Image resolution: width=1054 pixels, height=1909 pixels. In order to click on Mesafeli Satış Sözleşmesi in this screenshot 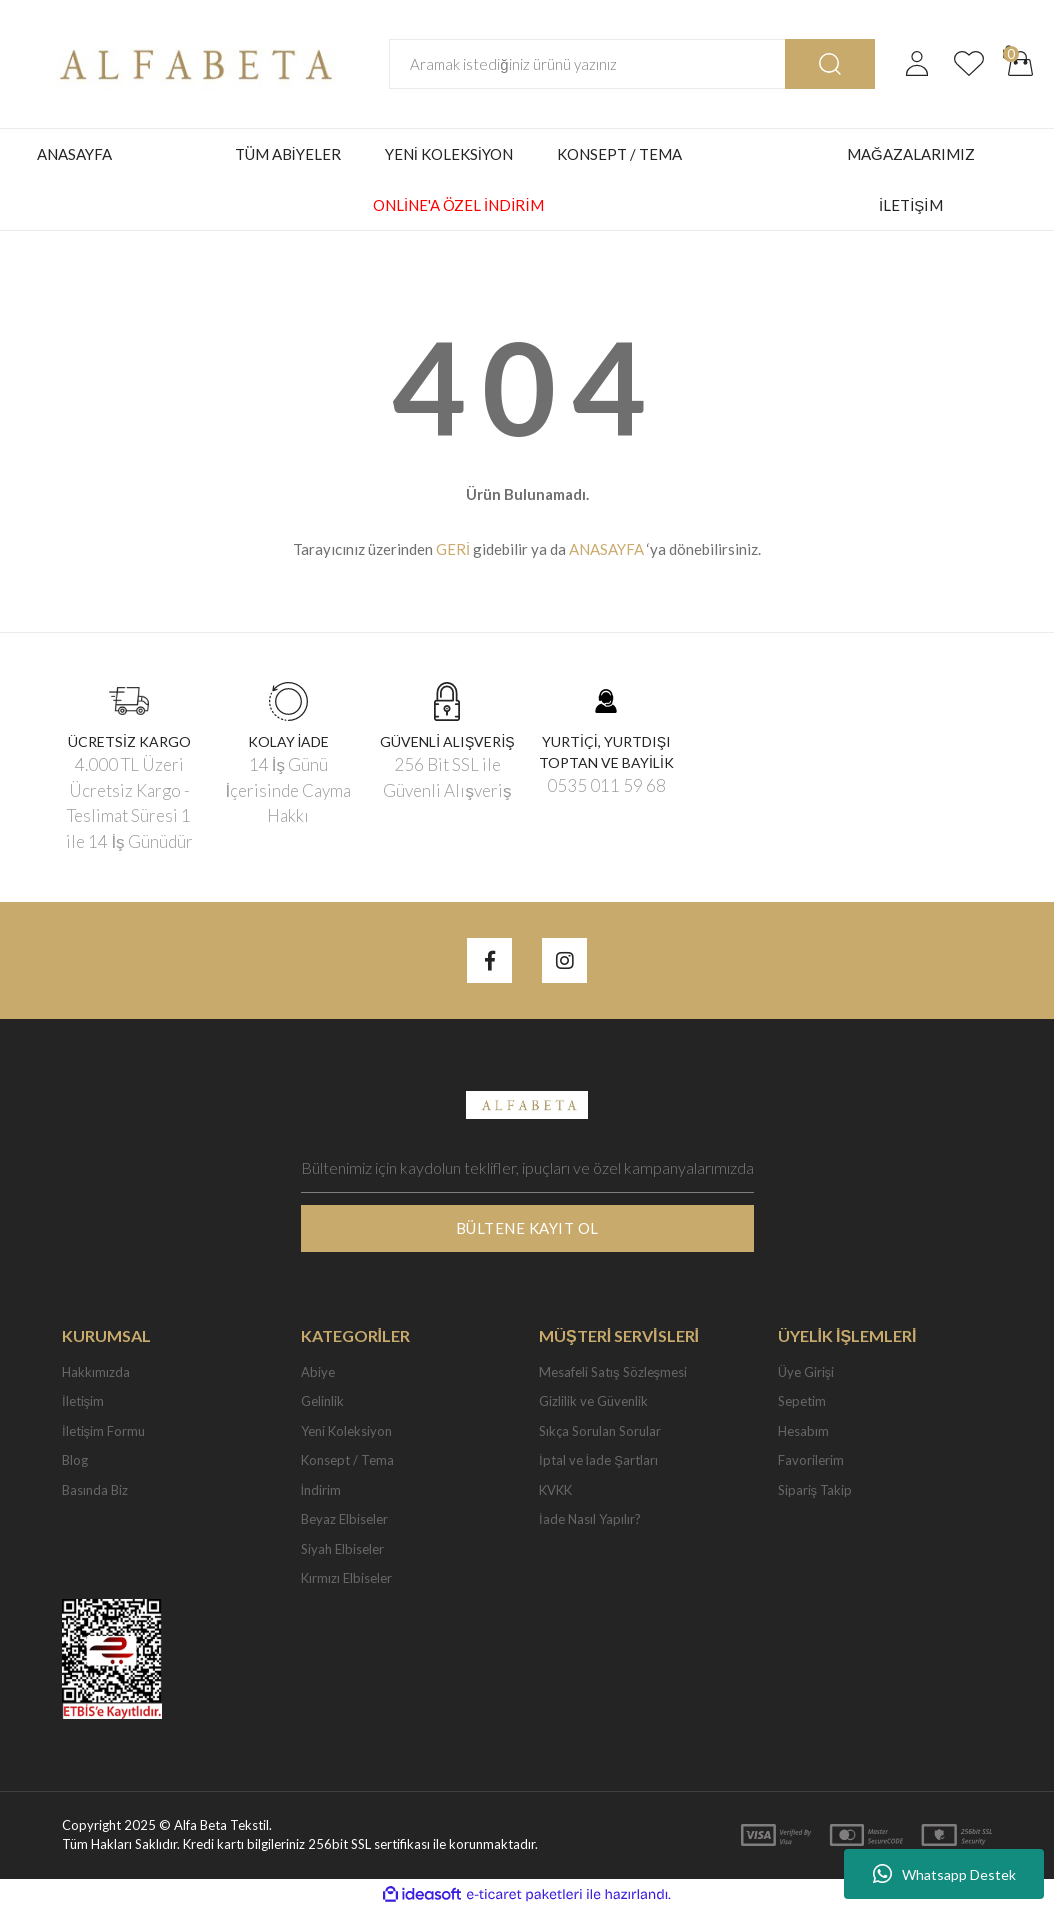, I will do `click(613, 1372)`.